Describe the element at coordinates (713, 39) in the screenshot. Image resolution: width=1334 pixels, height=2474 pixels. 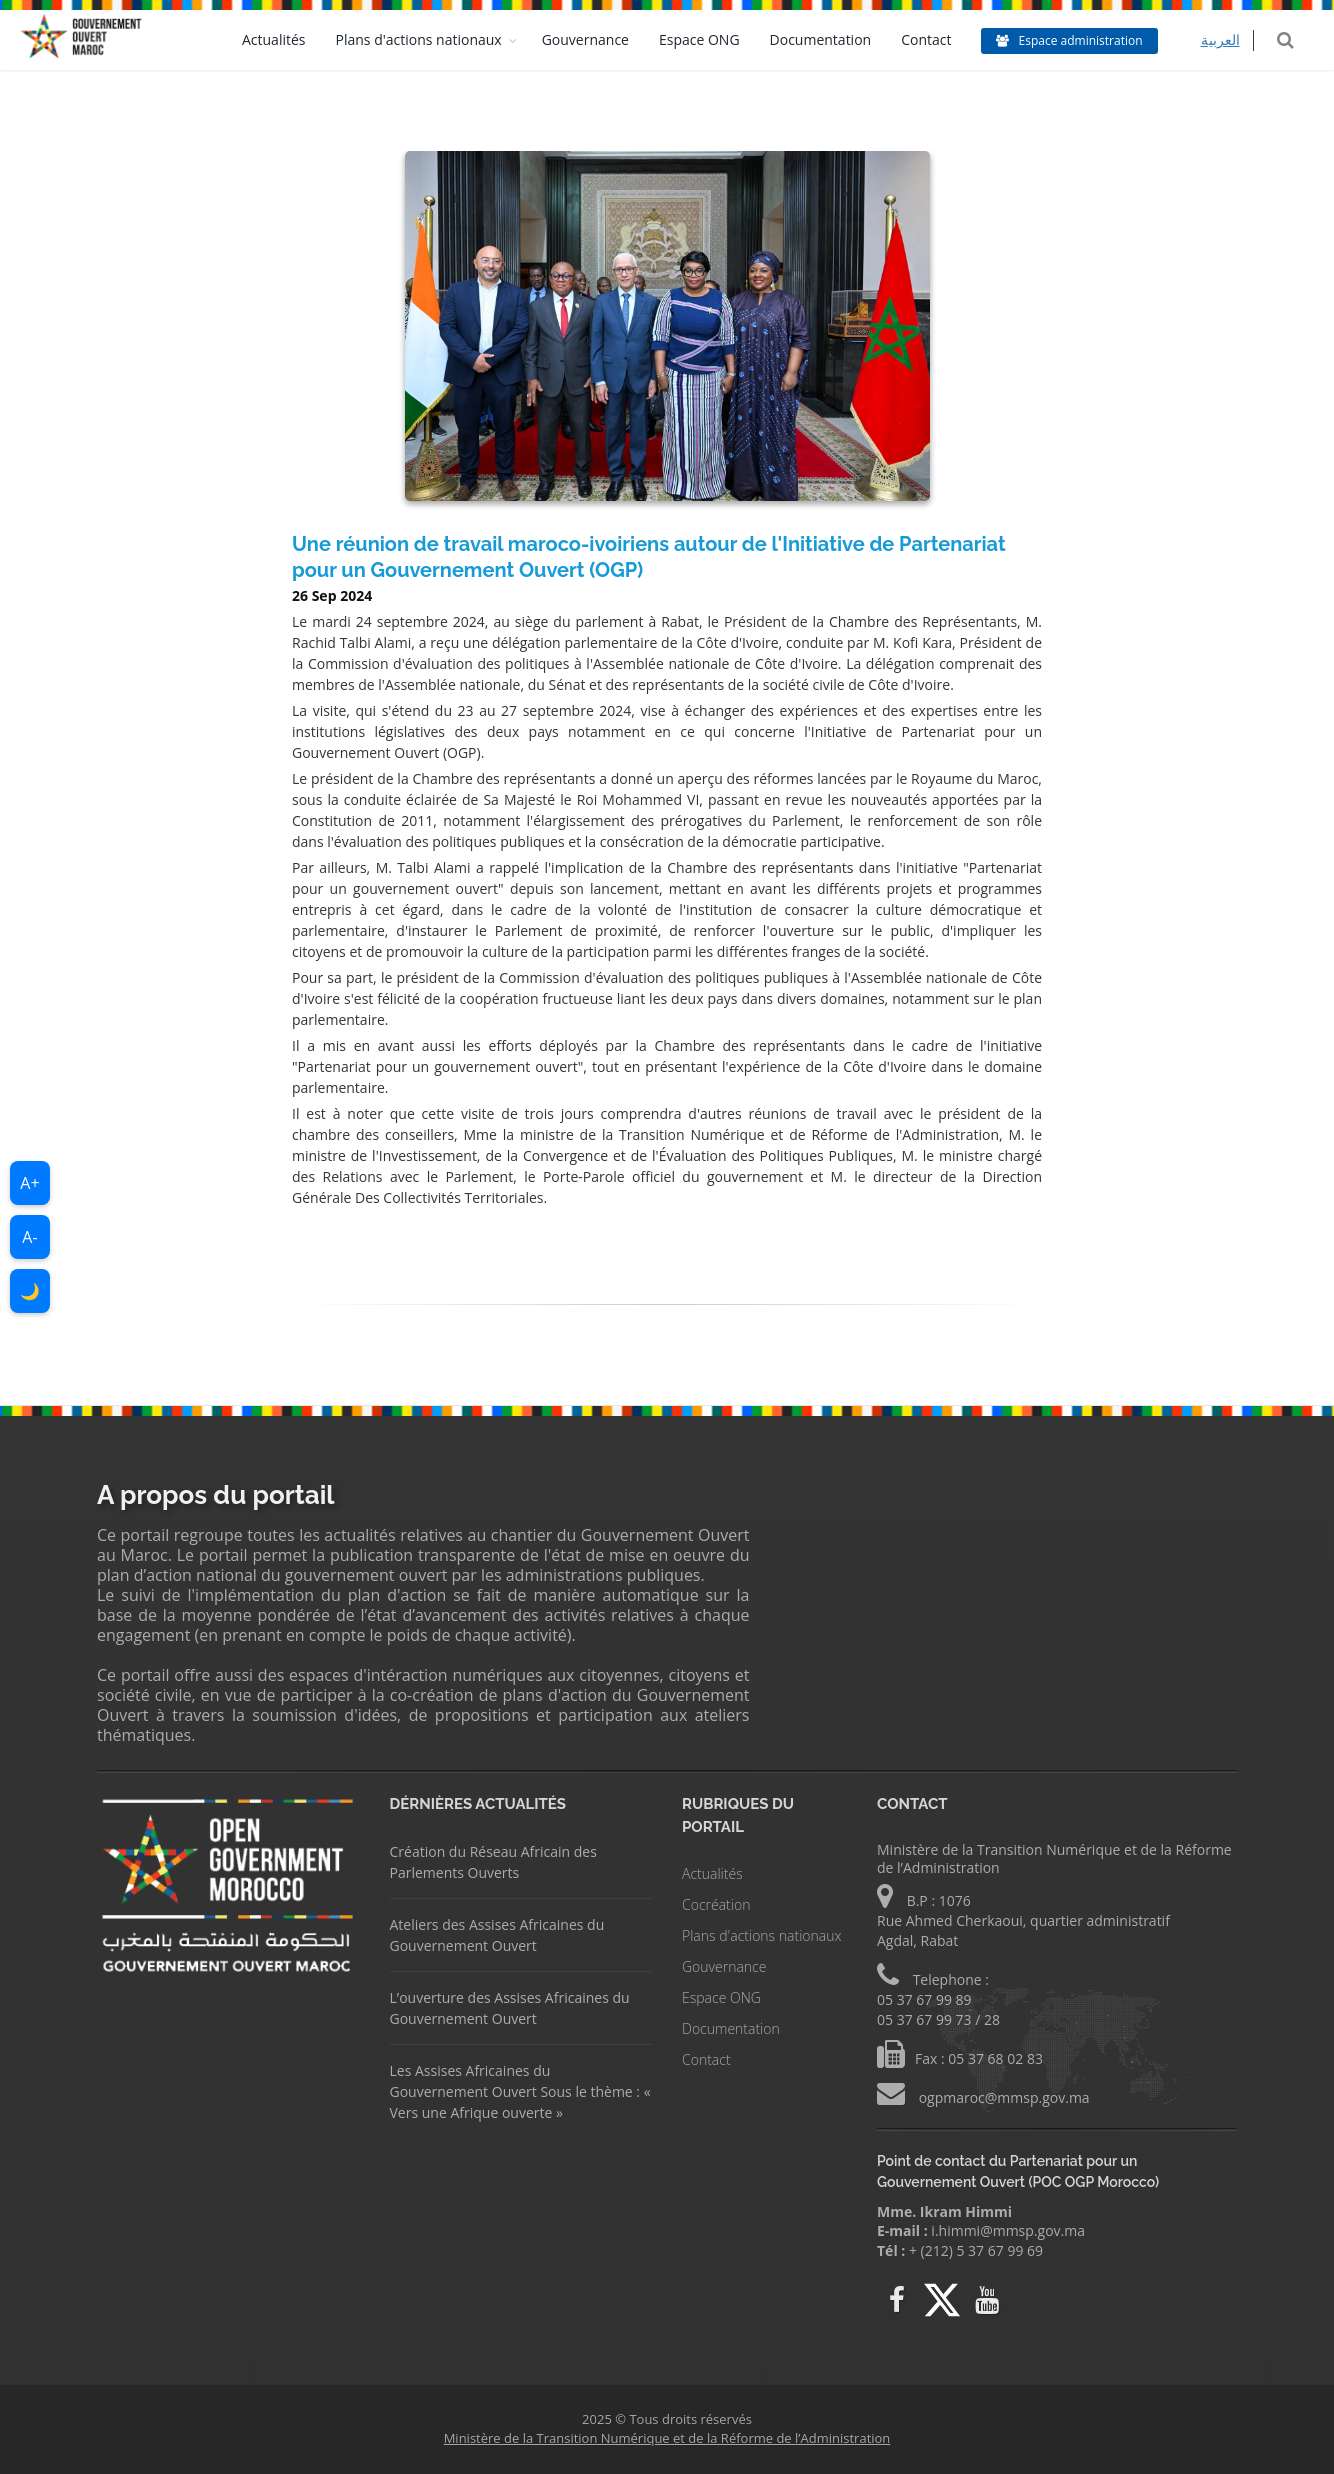
I see `Espace ONG` at that location.